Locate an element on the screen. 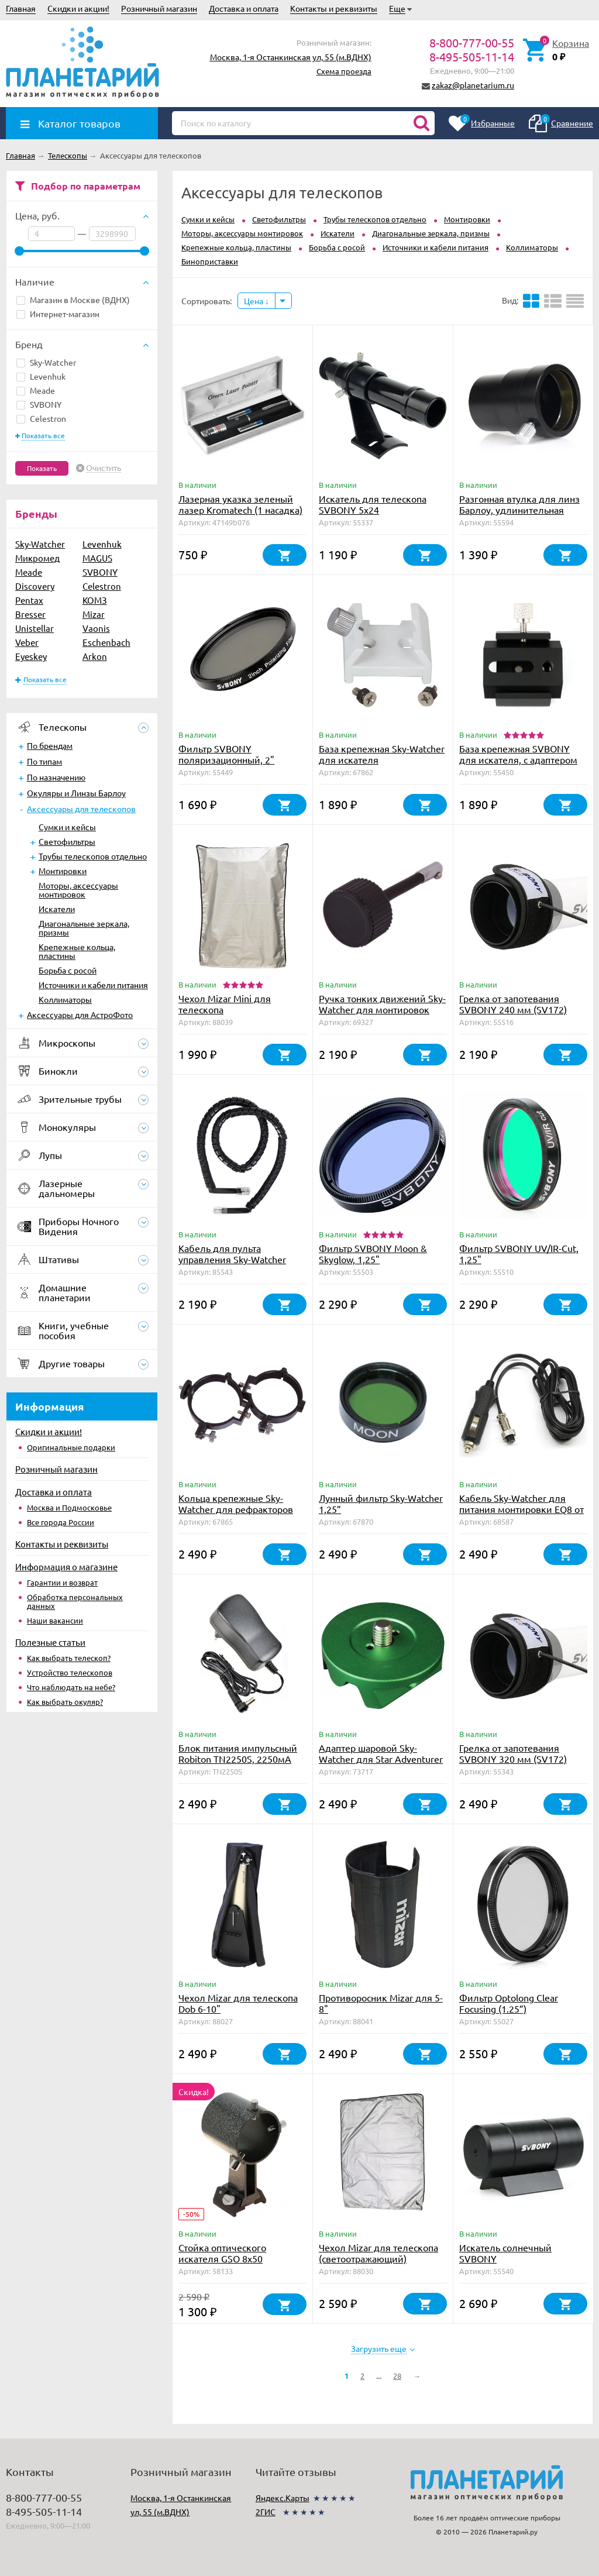  MAGUS is located at coordinates (97, 557).